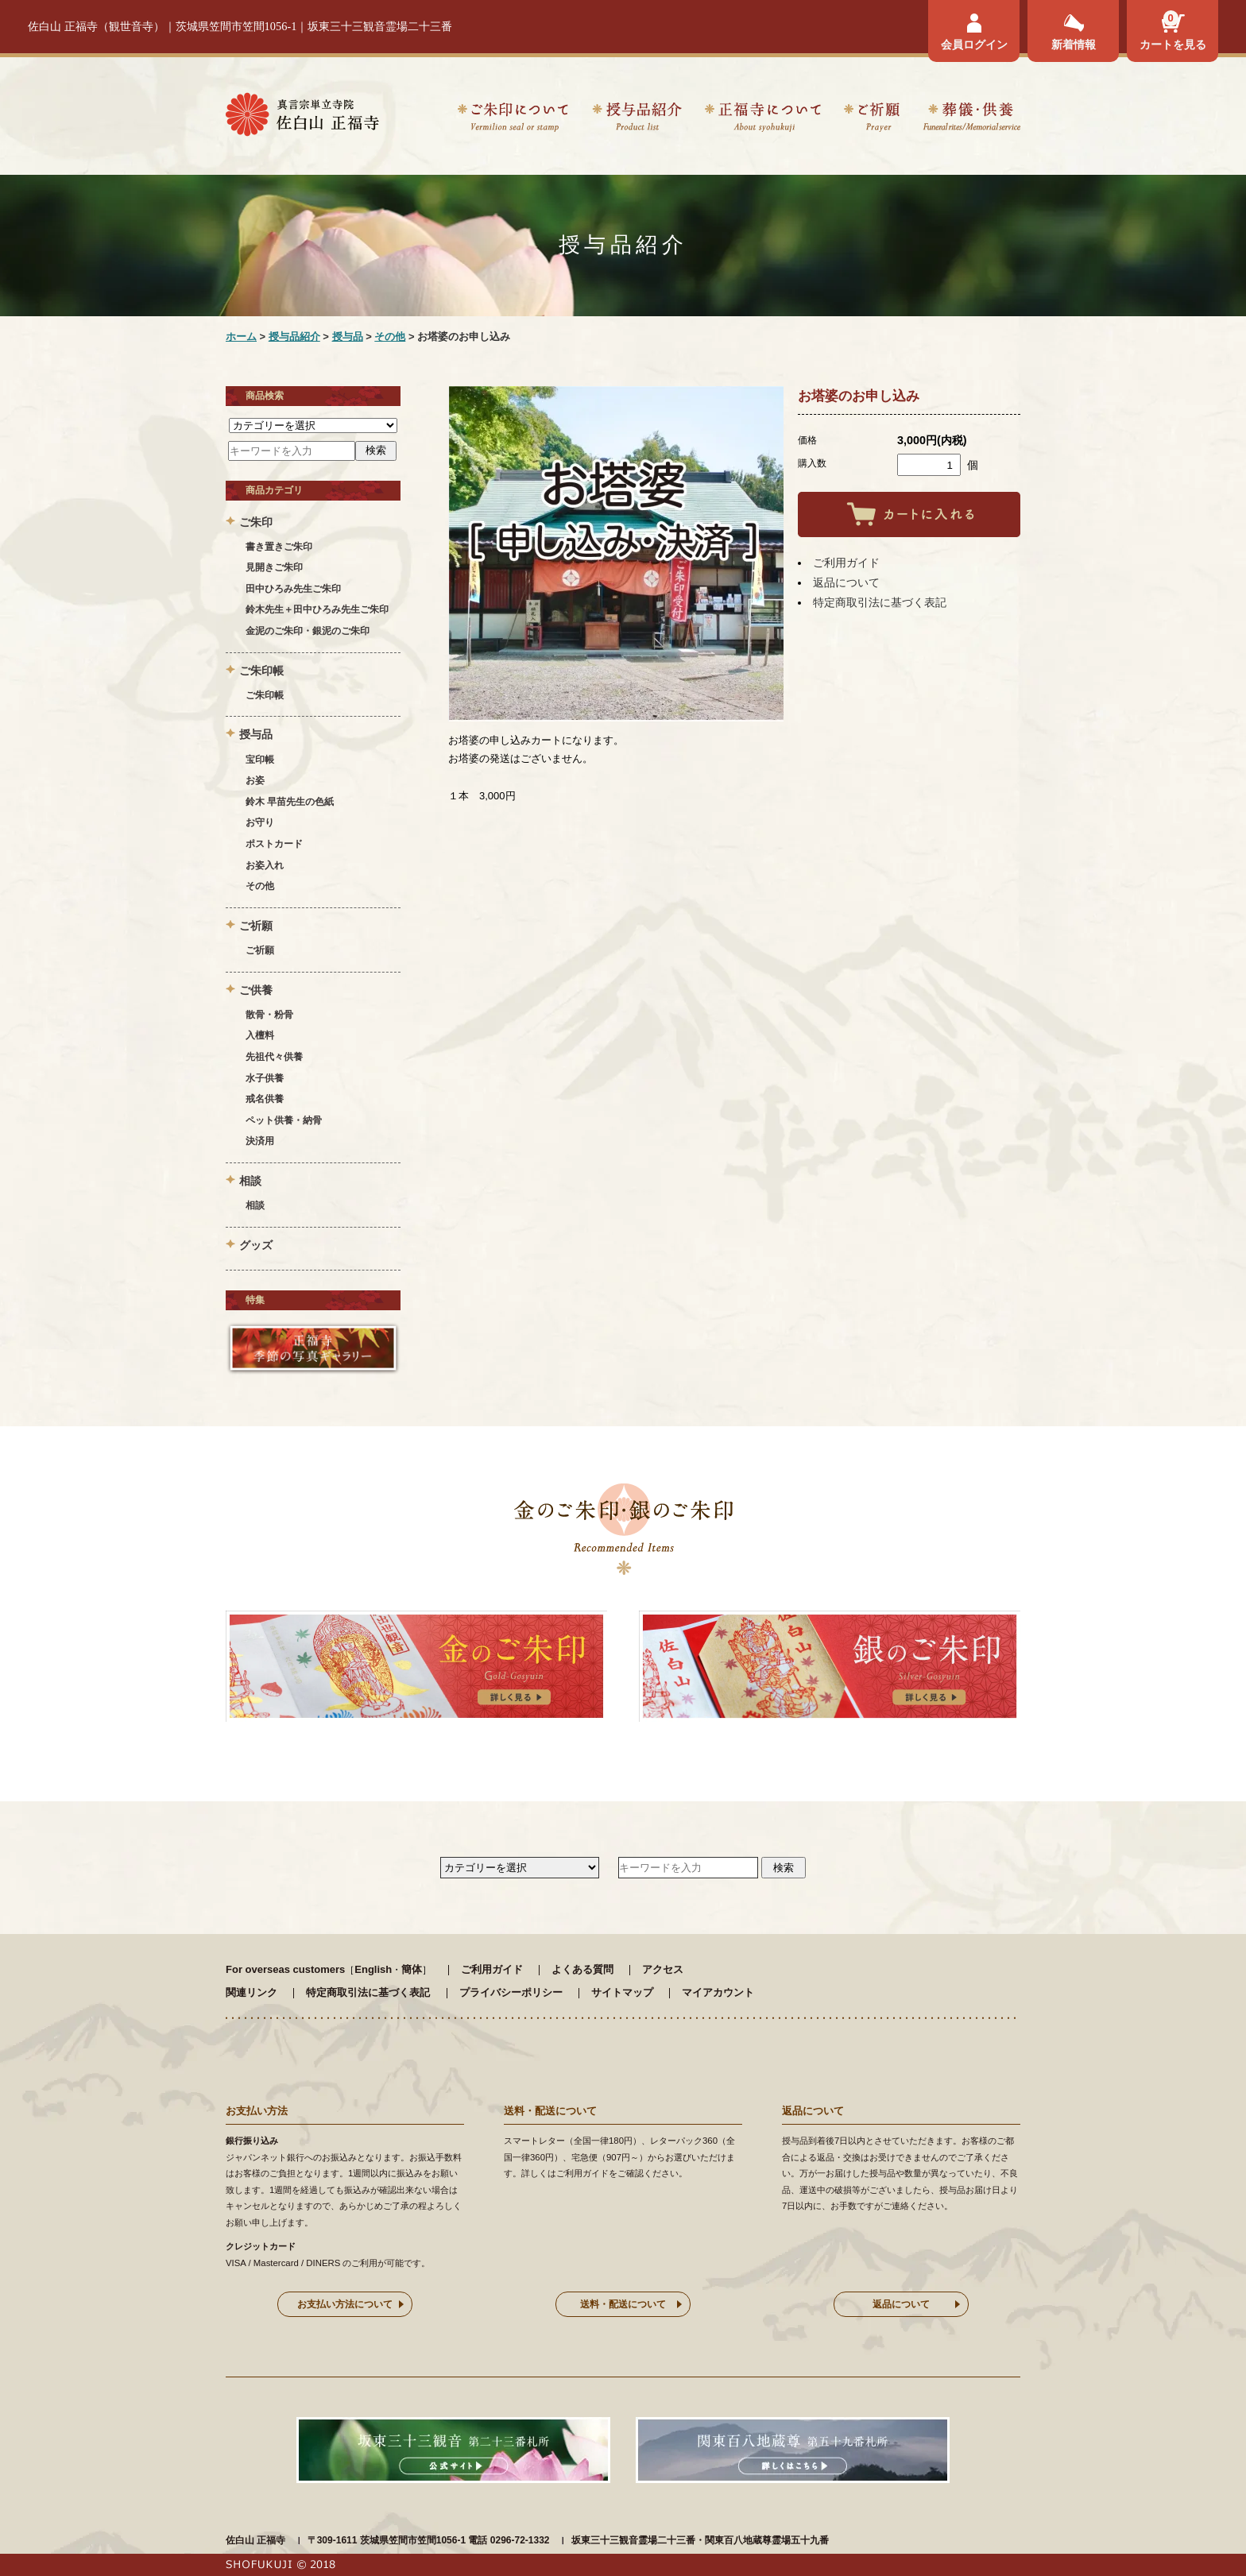 The image size is (1246, 2576). What do you see at coordinates (255, 780) in the screenshot?
I see `お姿` at bounding box center [255, 780].